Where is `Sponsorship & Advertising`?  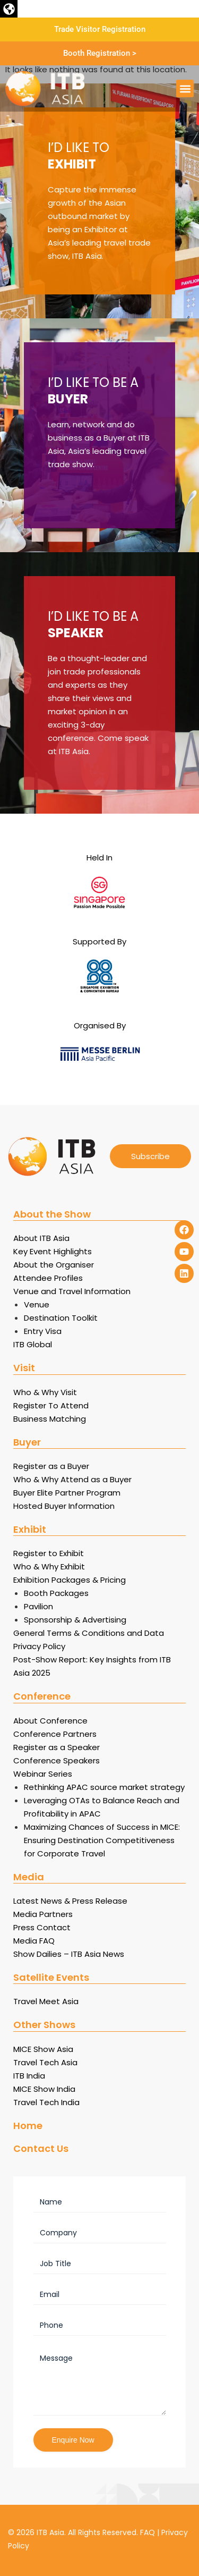
Sponsorship & Advertising is located at coordinates (75, 1619).